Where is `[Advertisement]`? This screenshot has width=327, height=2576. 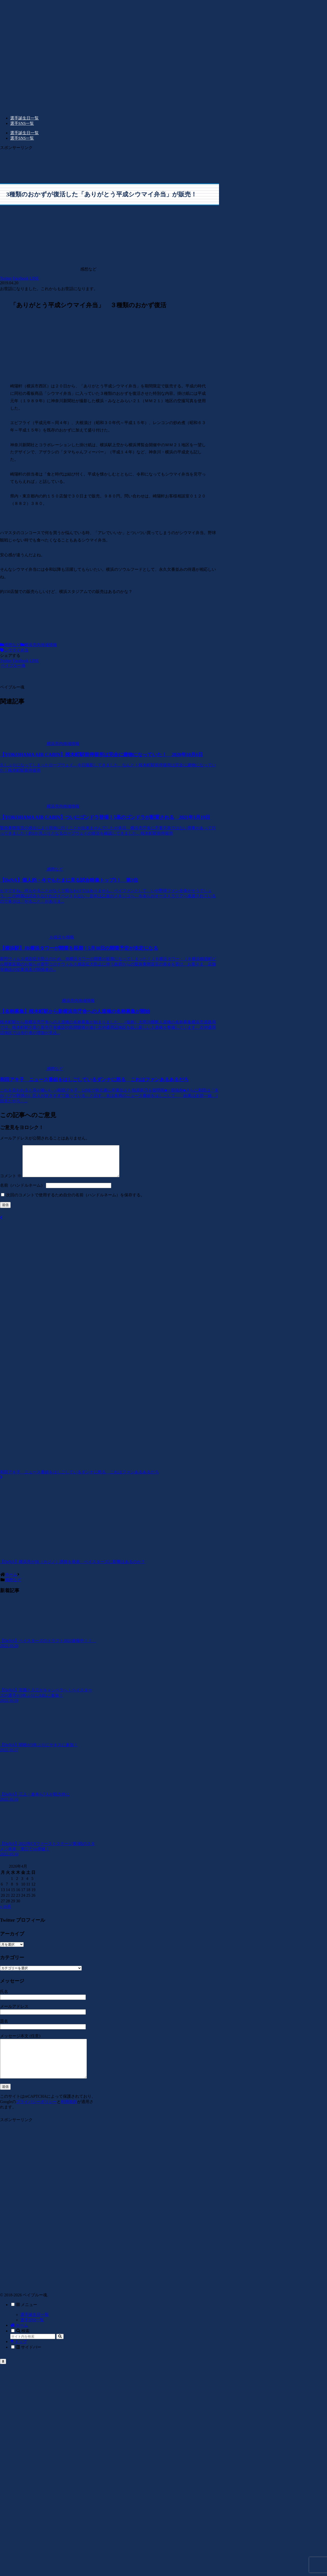
[Advertisement] is located at coordinates (66, 163).